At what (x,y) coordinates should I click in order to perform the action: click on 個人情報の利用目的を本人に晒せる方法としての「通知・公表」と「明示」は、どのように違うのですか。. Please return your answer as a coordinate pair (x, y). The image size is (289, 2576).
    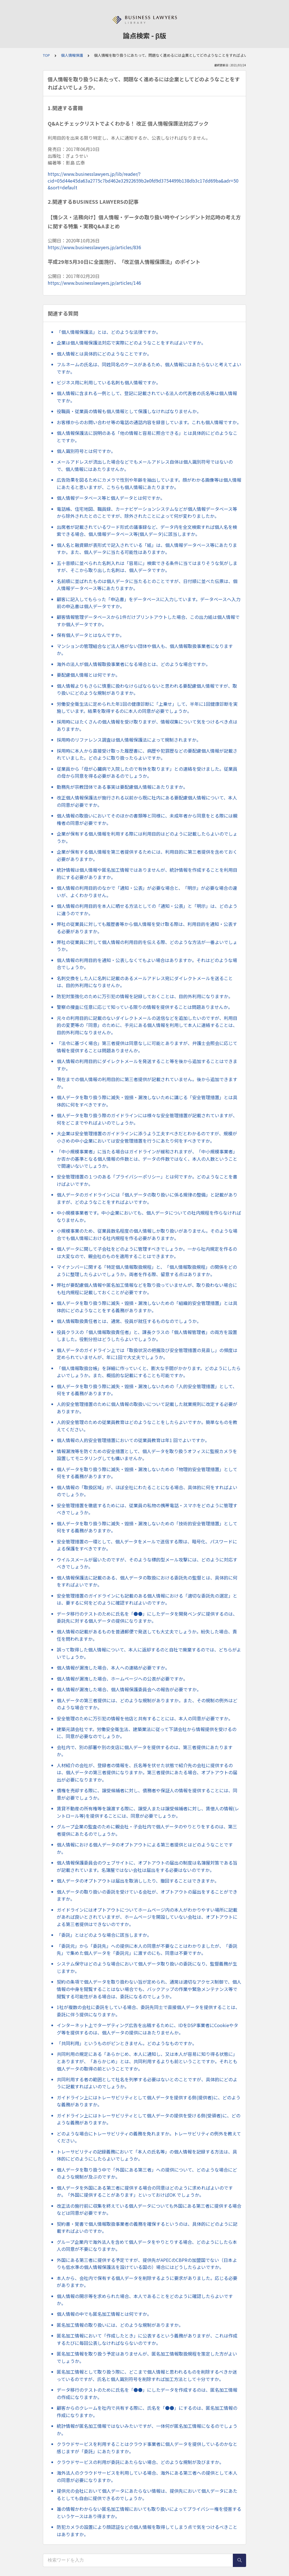
    Looking at the image, I should click on (147, 910).